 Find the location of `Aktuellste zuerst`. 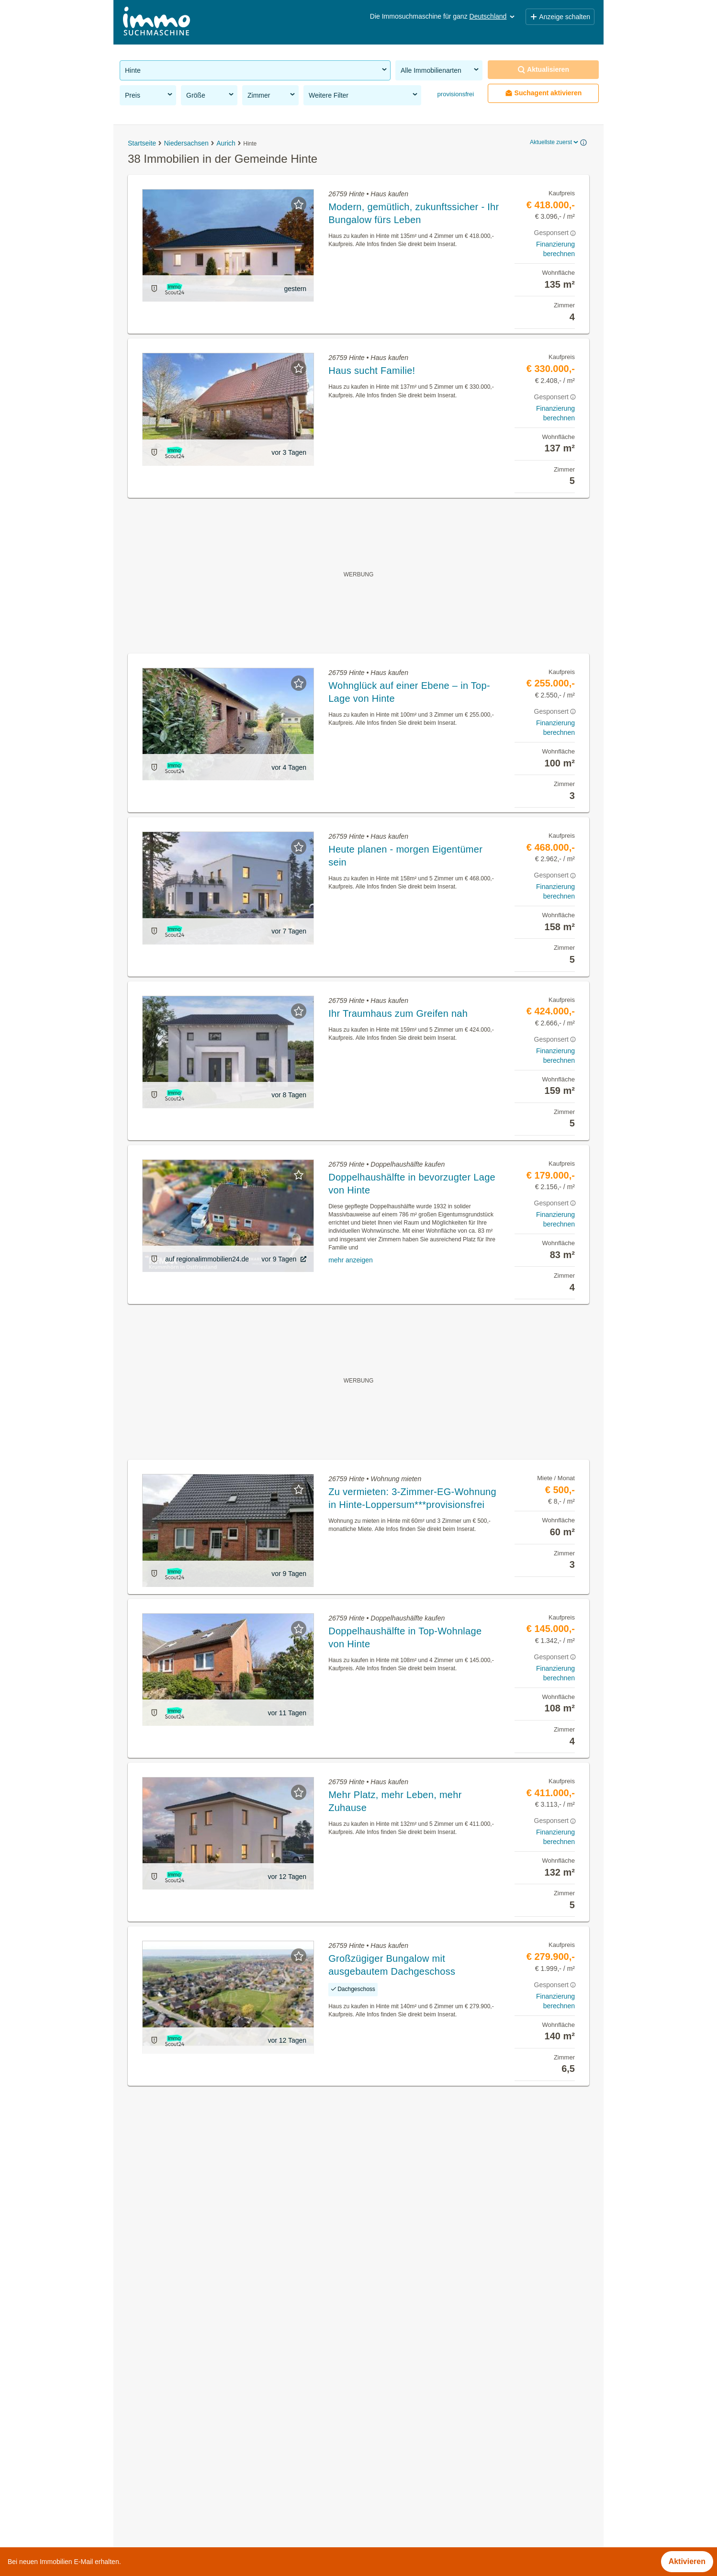

Aktuellste zuerst is located at coordinates (555, 142).